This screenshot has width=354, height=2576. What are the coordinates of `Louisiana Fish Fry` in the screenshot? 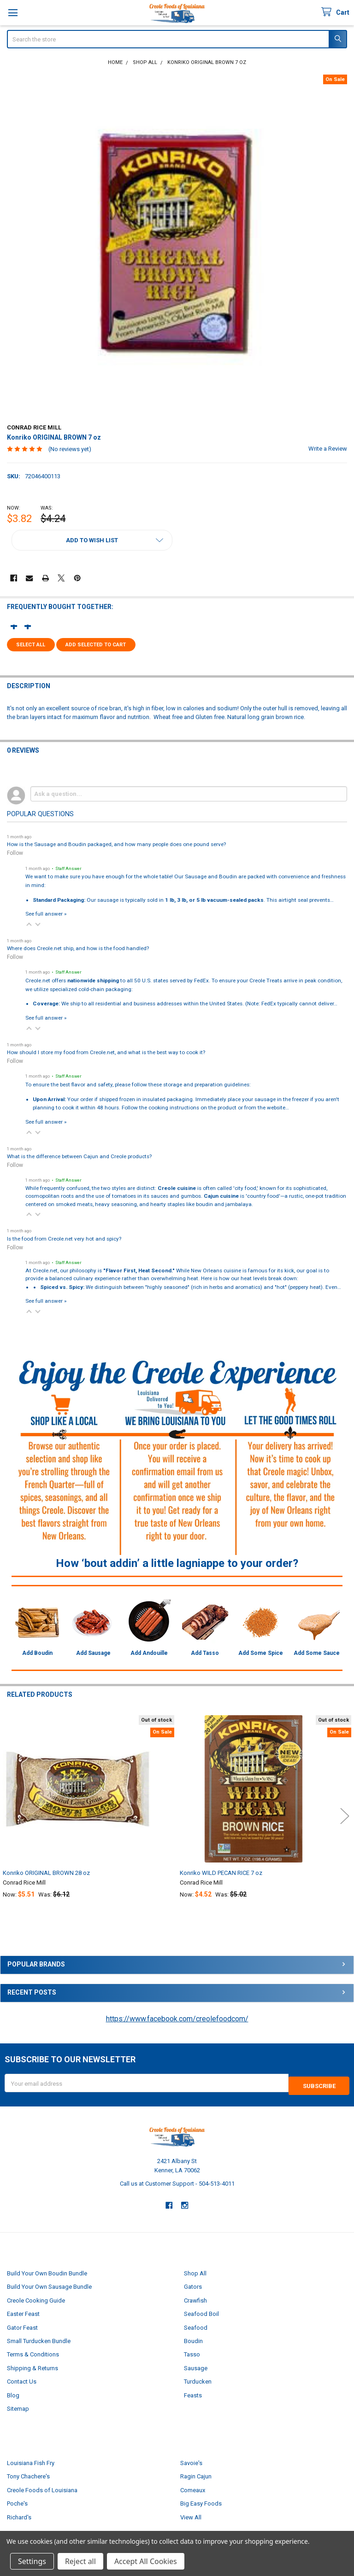 It's located at (30, 2460).